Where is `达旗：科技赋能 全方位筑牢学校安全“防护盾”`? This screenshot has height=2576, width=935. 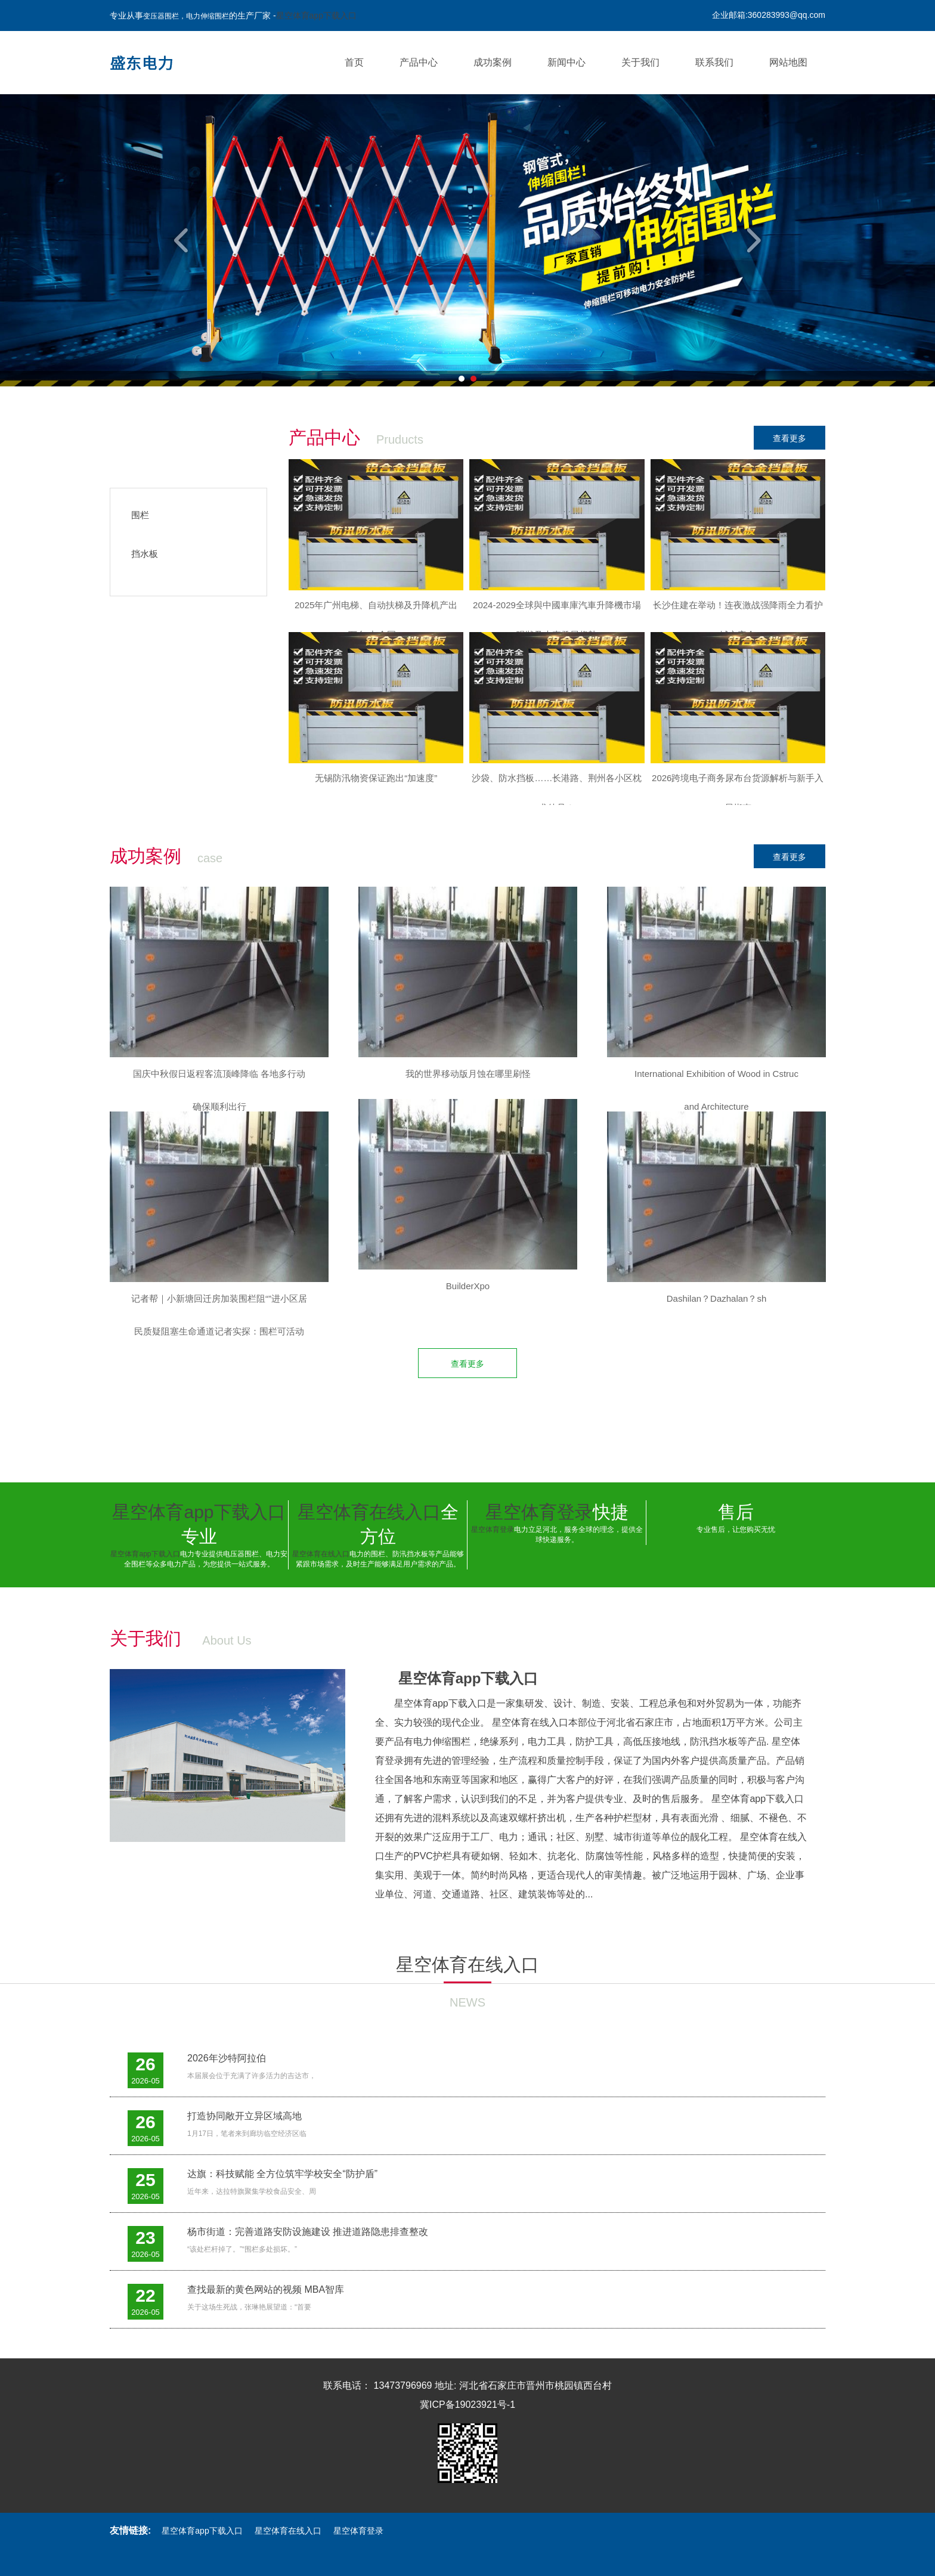 达旗：科技赋能 全方位筑牢学校安全“防护盾” is located at coordinates (282, 2174).